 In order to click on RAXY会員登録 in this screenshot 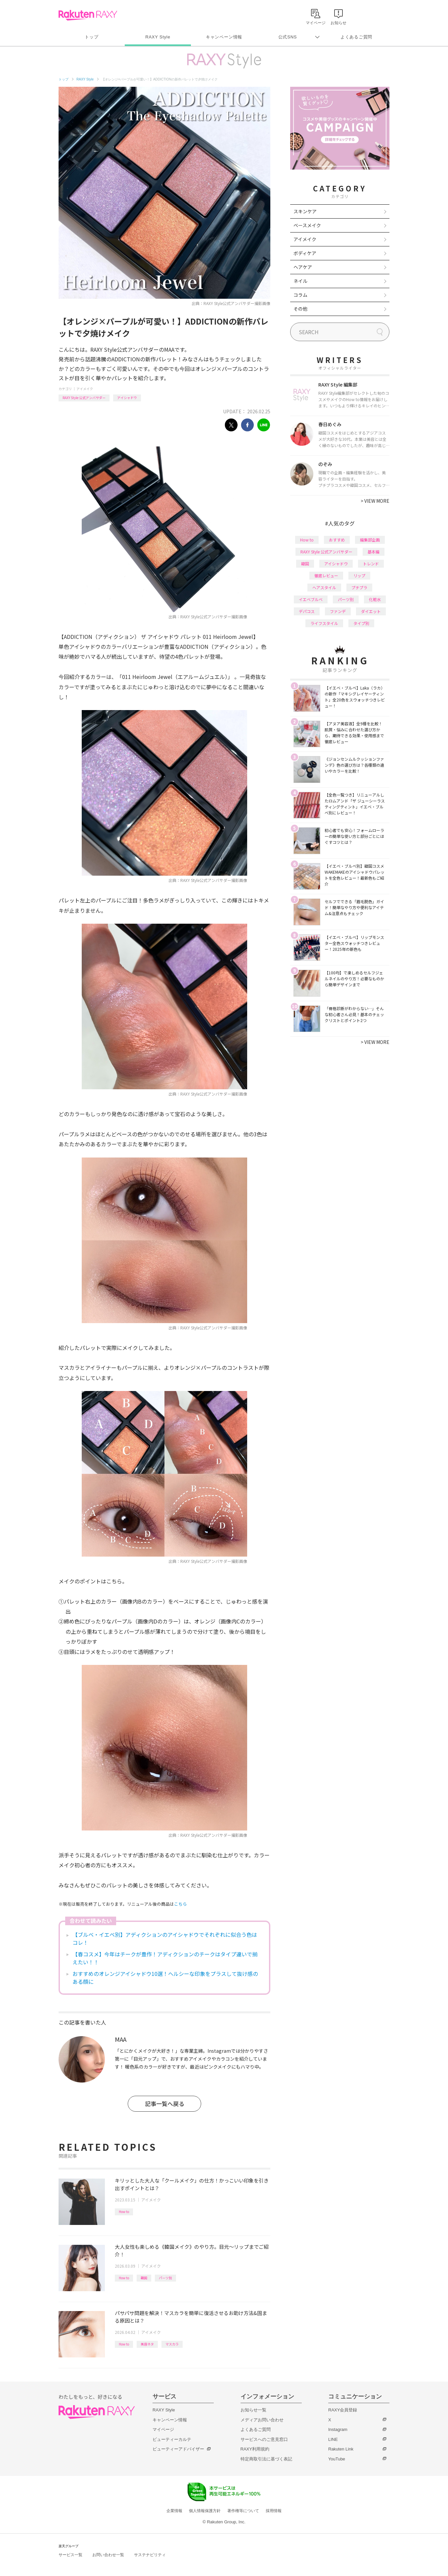, I will do `click(342, 2409)`.